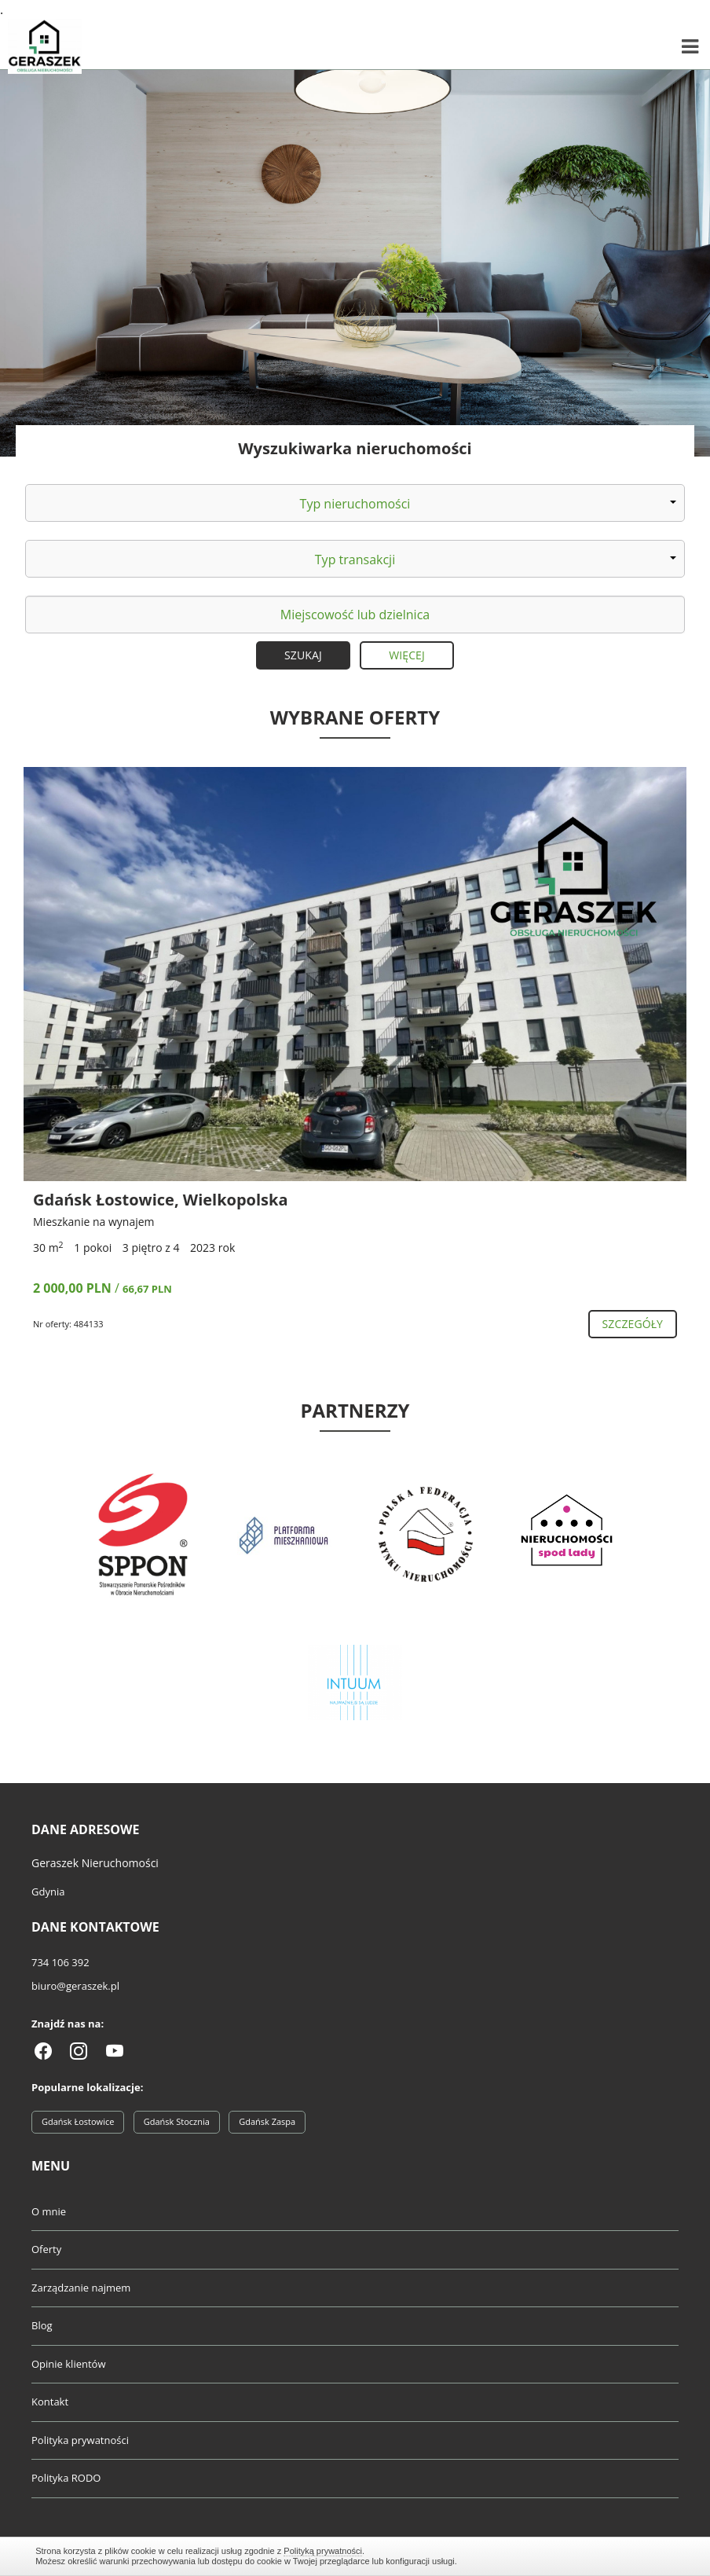 This screenshot has height=2576, width=710. I want to click on Oferty, so click(46, 2249).